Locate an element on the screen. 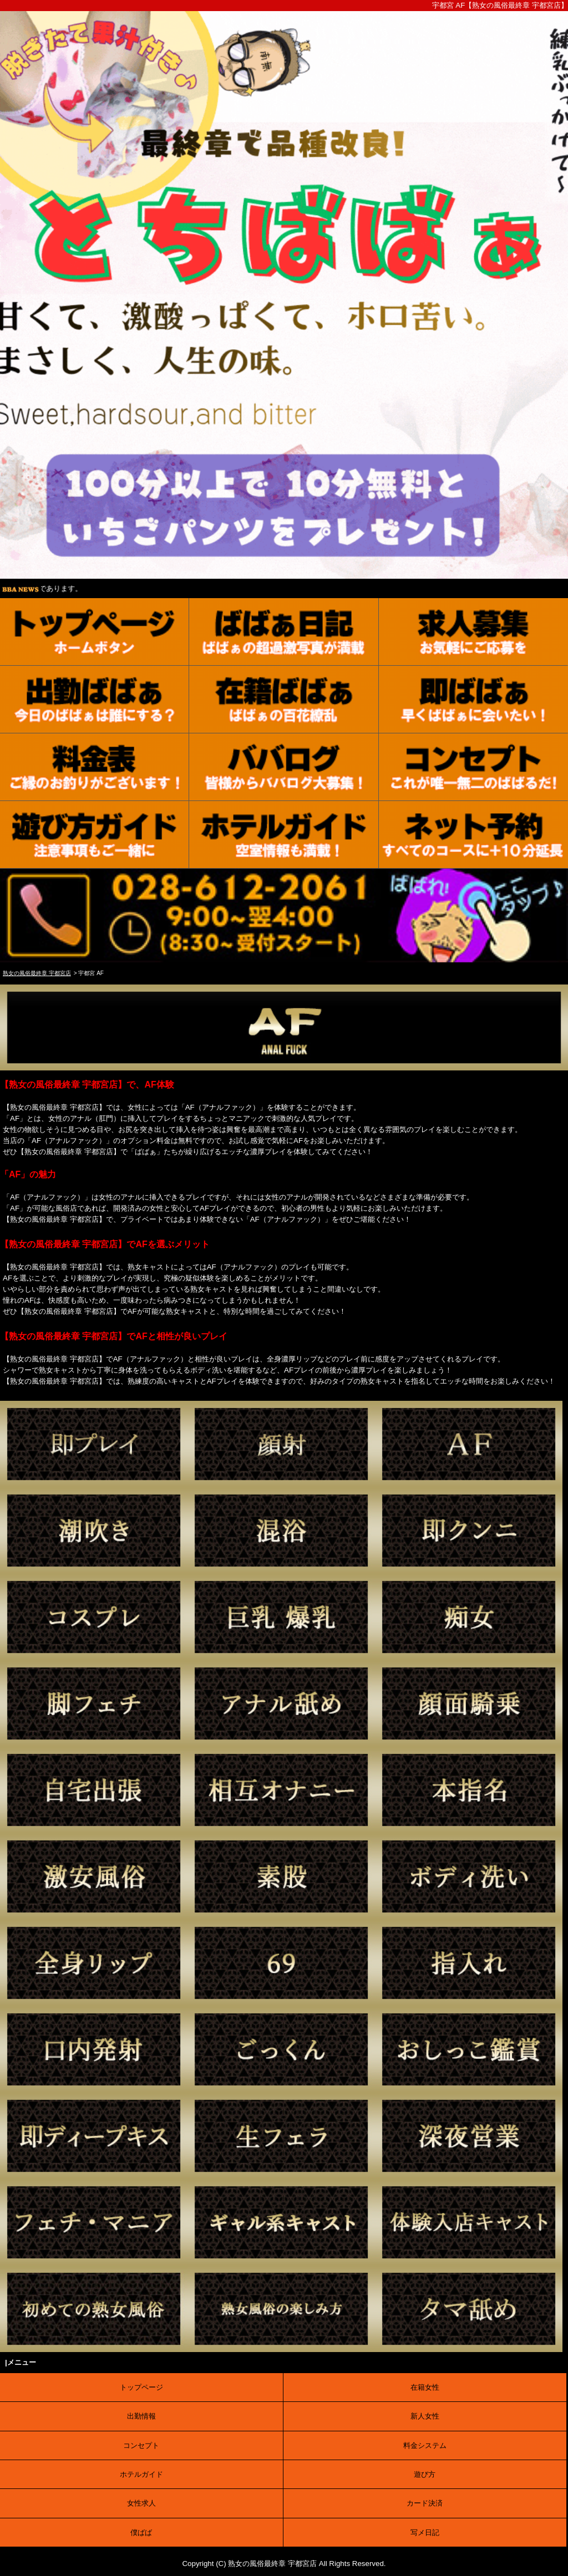 The height and width of the screenshot is (2576, 568). トップページ is located at coordinates (141, 2387).